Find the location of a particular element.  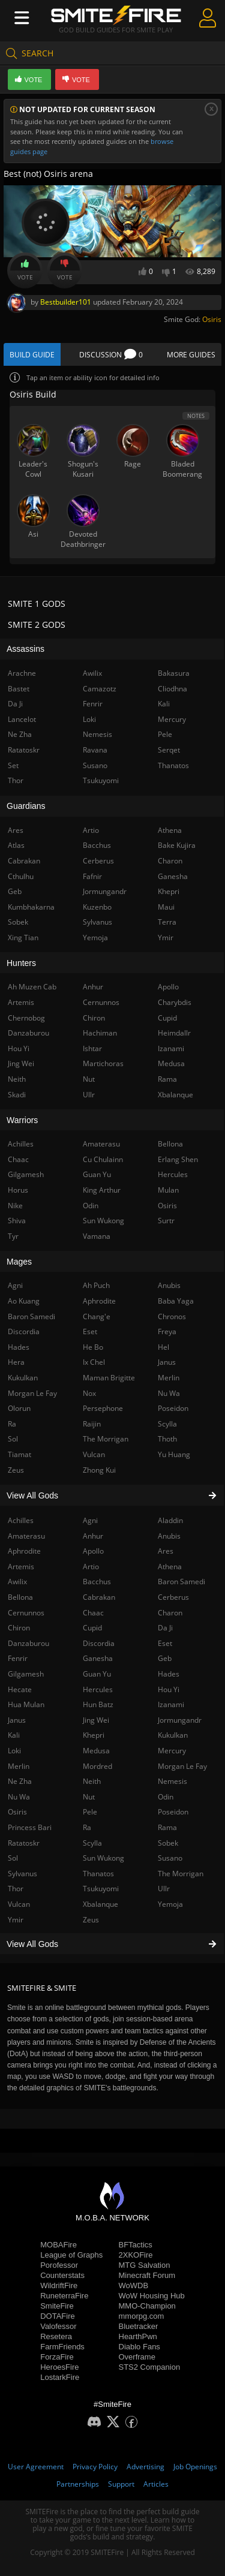

Overframe is located at coordinates (137, 2356).